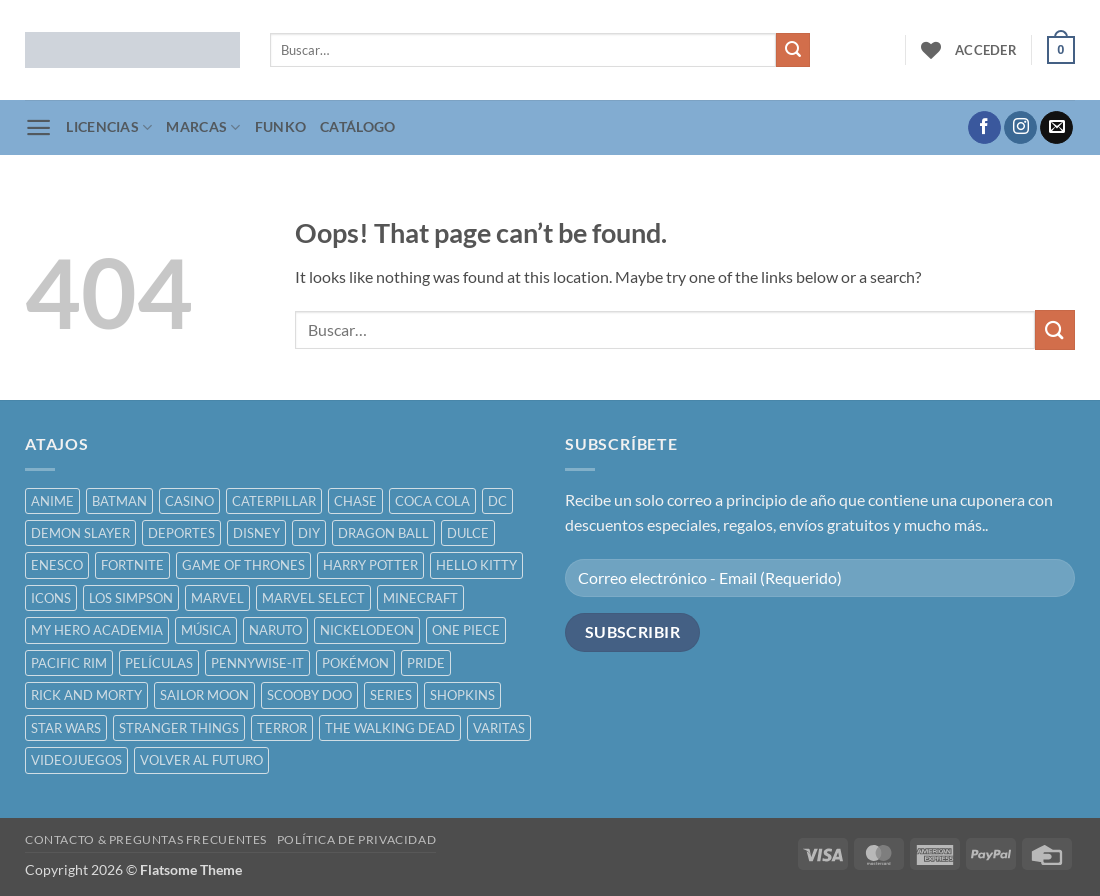  Describe the element at coordinates (476, 565) in the screenshot. I see `HELLO KITTY [HELLO KITTY ()]` at that location.